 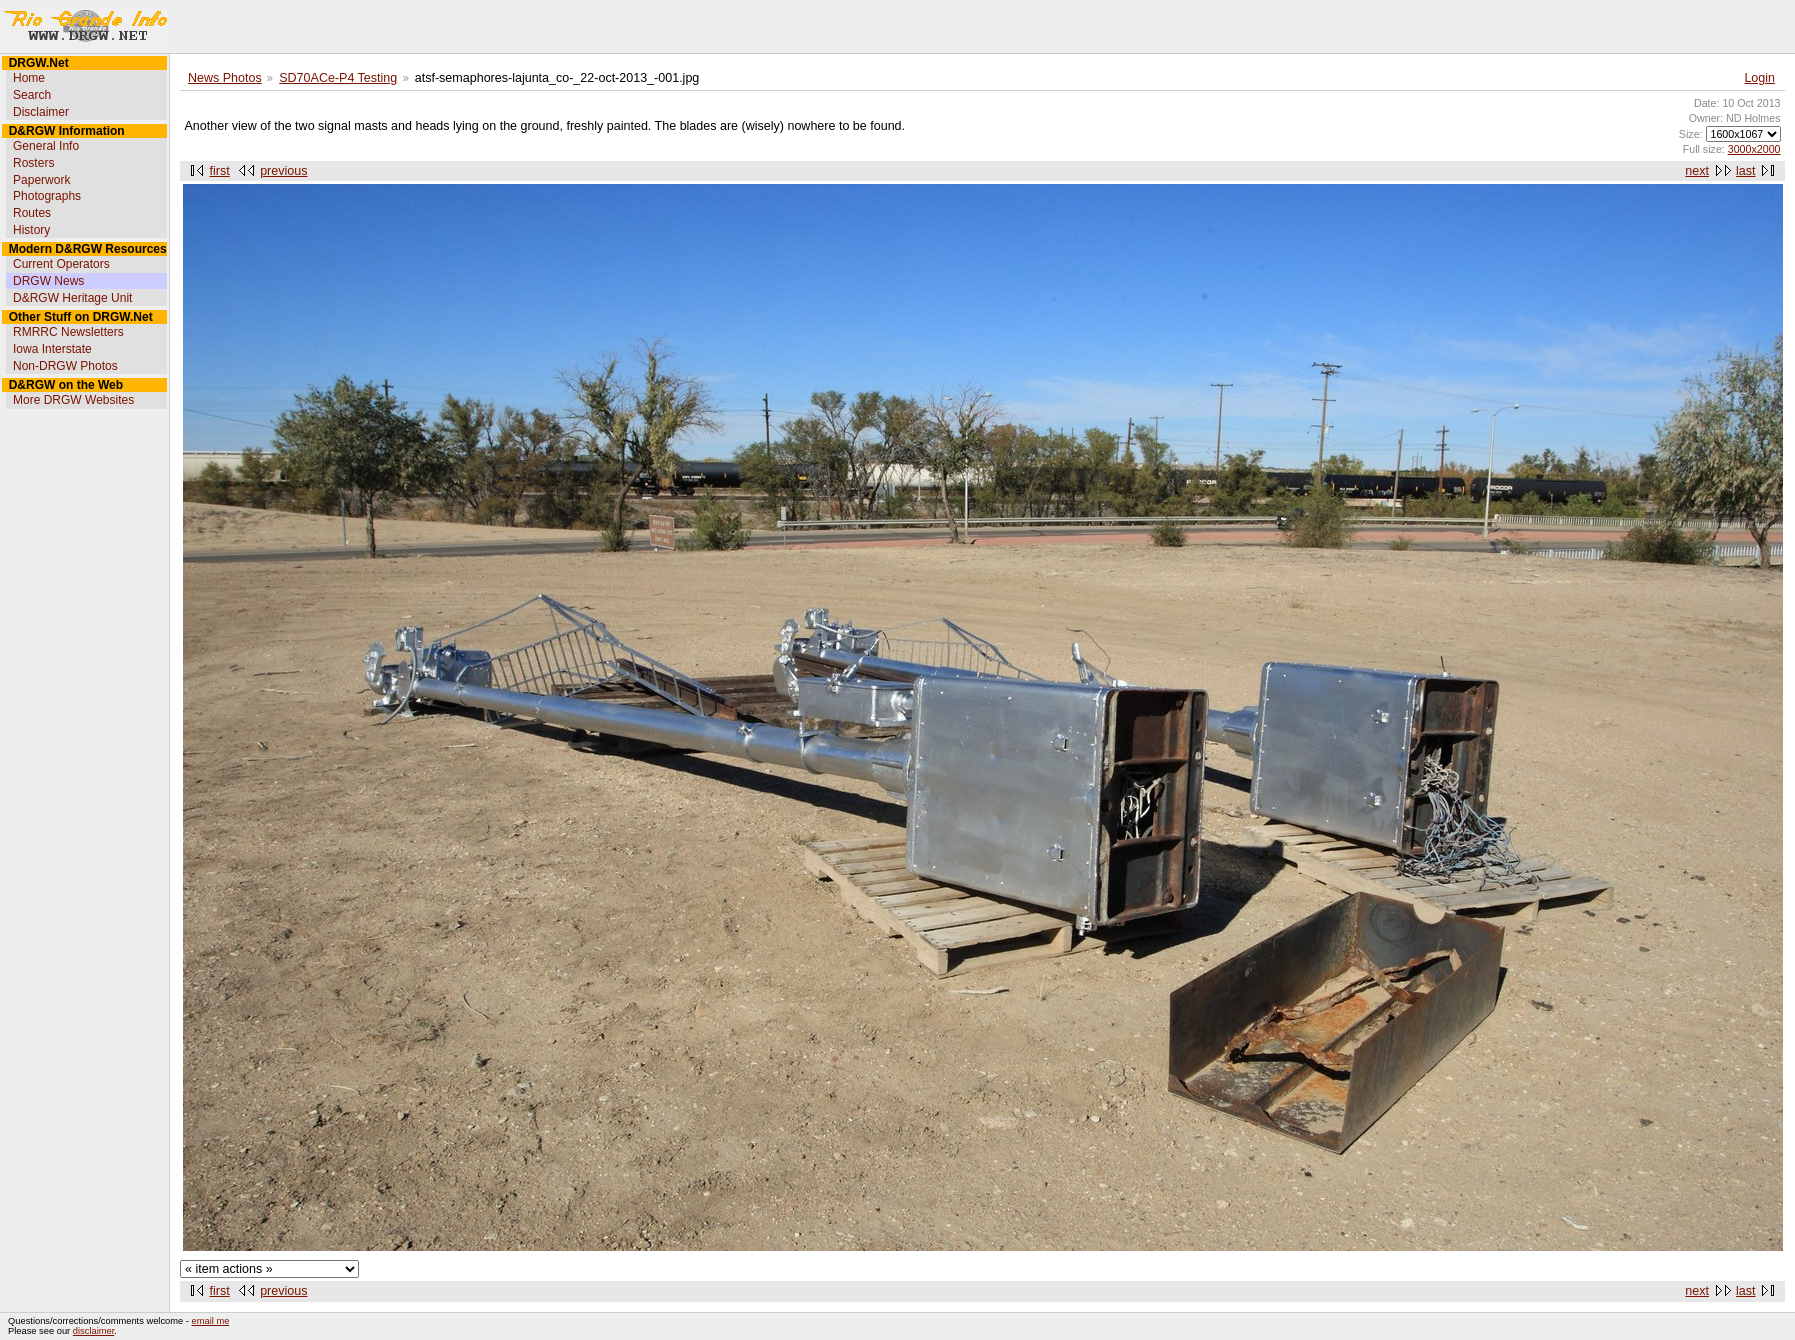 I want to click on next, so click(x=1697, y=171).